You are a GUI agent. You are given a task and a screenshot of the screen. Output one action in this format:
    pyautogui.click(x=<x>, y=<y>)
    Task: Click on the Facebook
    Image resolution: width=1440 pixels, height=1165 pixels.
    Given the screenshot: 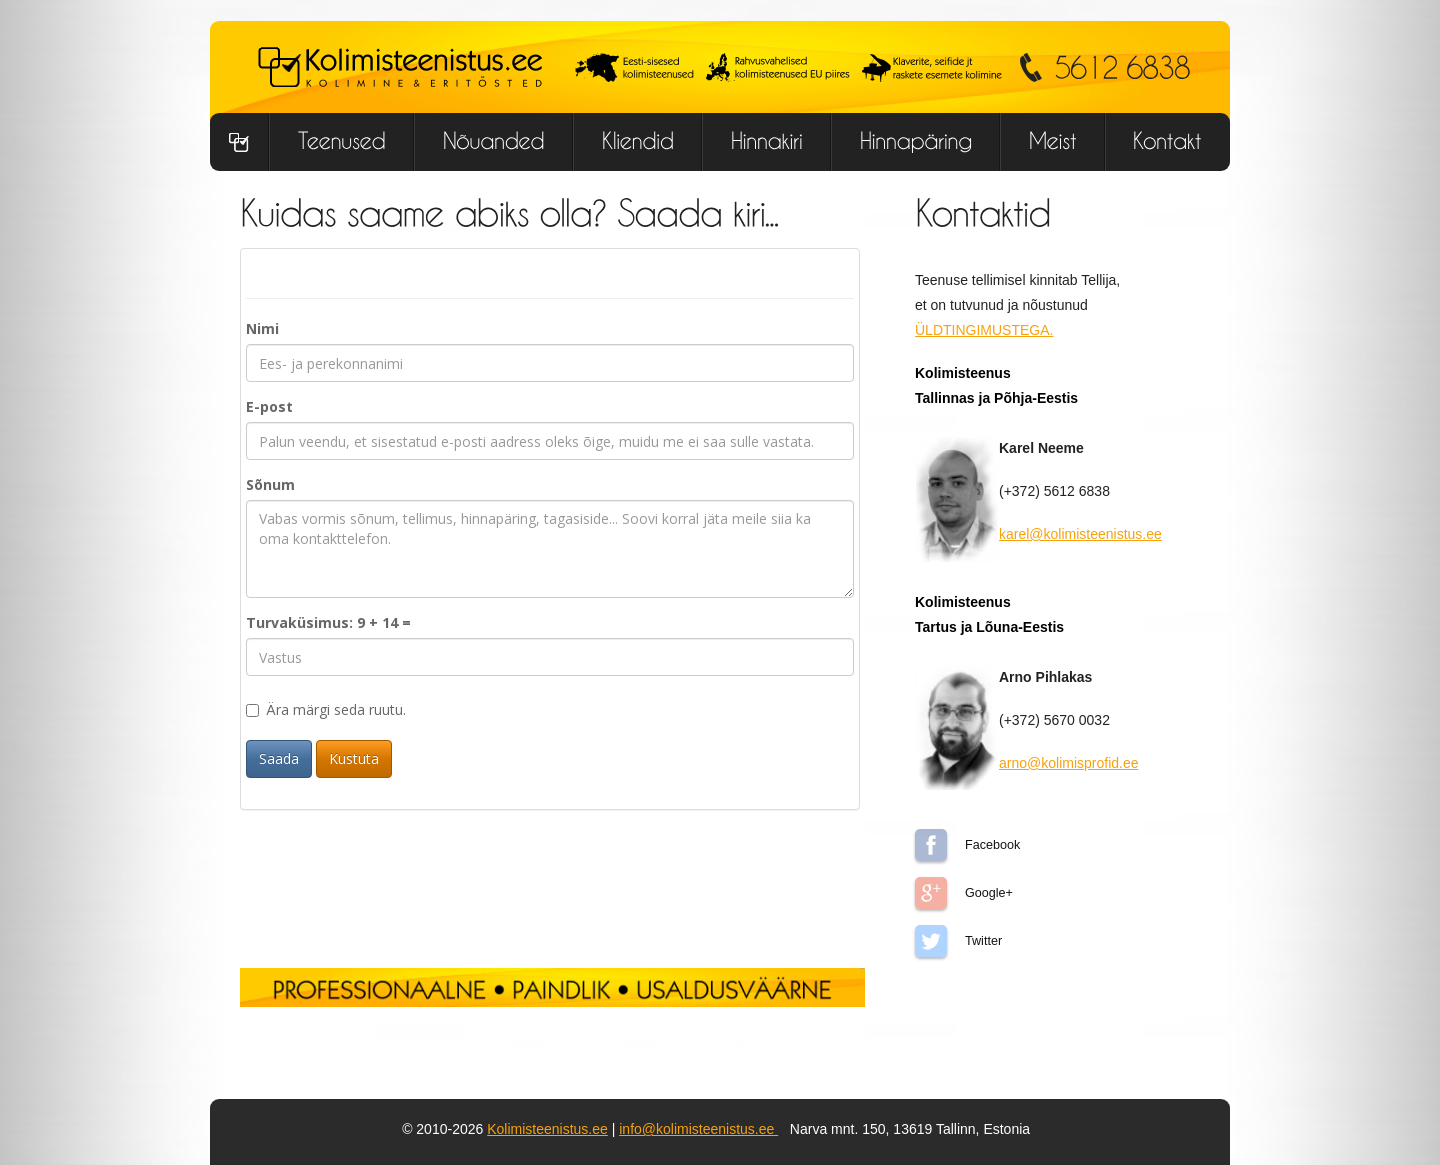 What is the action you would take?
    pyautogui.click(x=931, y=845)
    